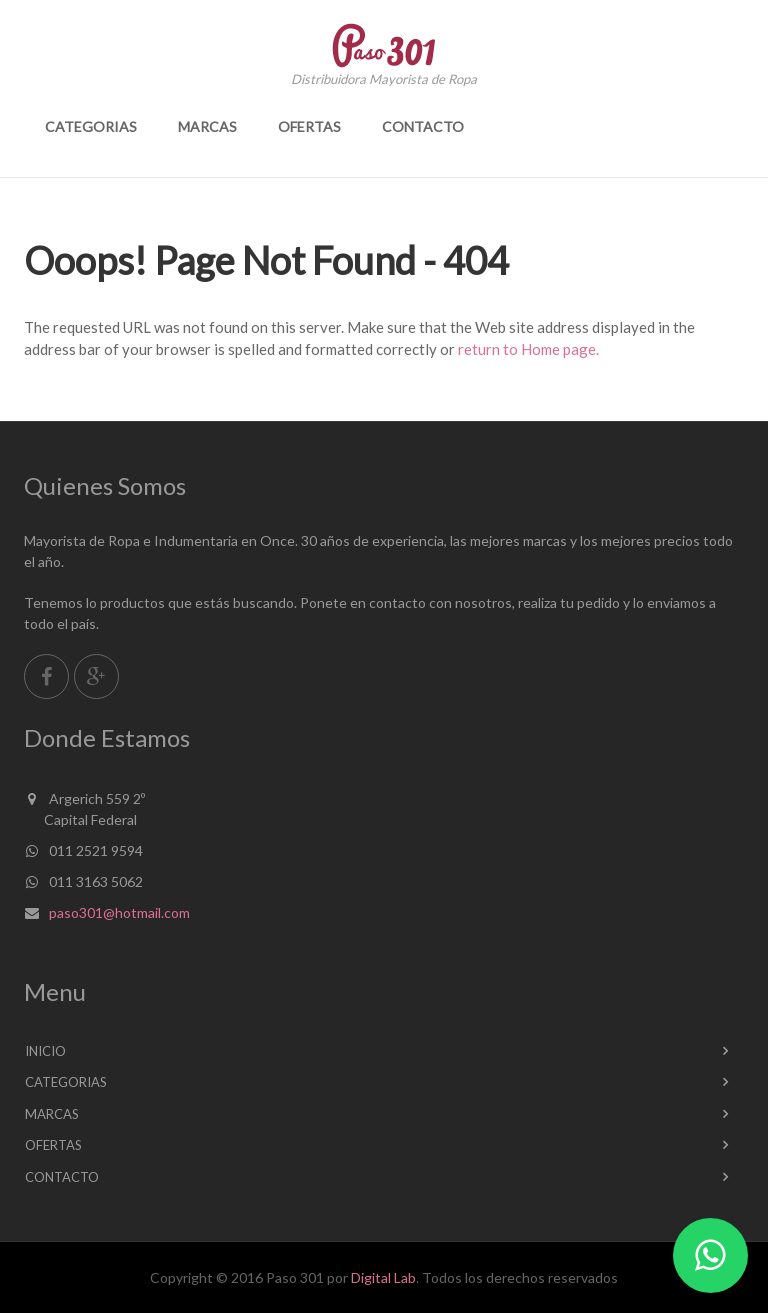 This screenshot has width=768, height=1313. What do you see at coordinates (423, 126) in the screenshot?
I see `Contacto` at bounding box center [423, 126].